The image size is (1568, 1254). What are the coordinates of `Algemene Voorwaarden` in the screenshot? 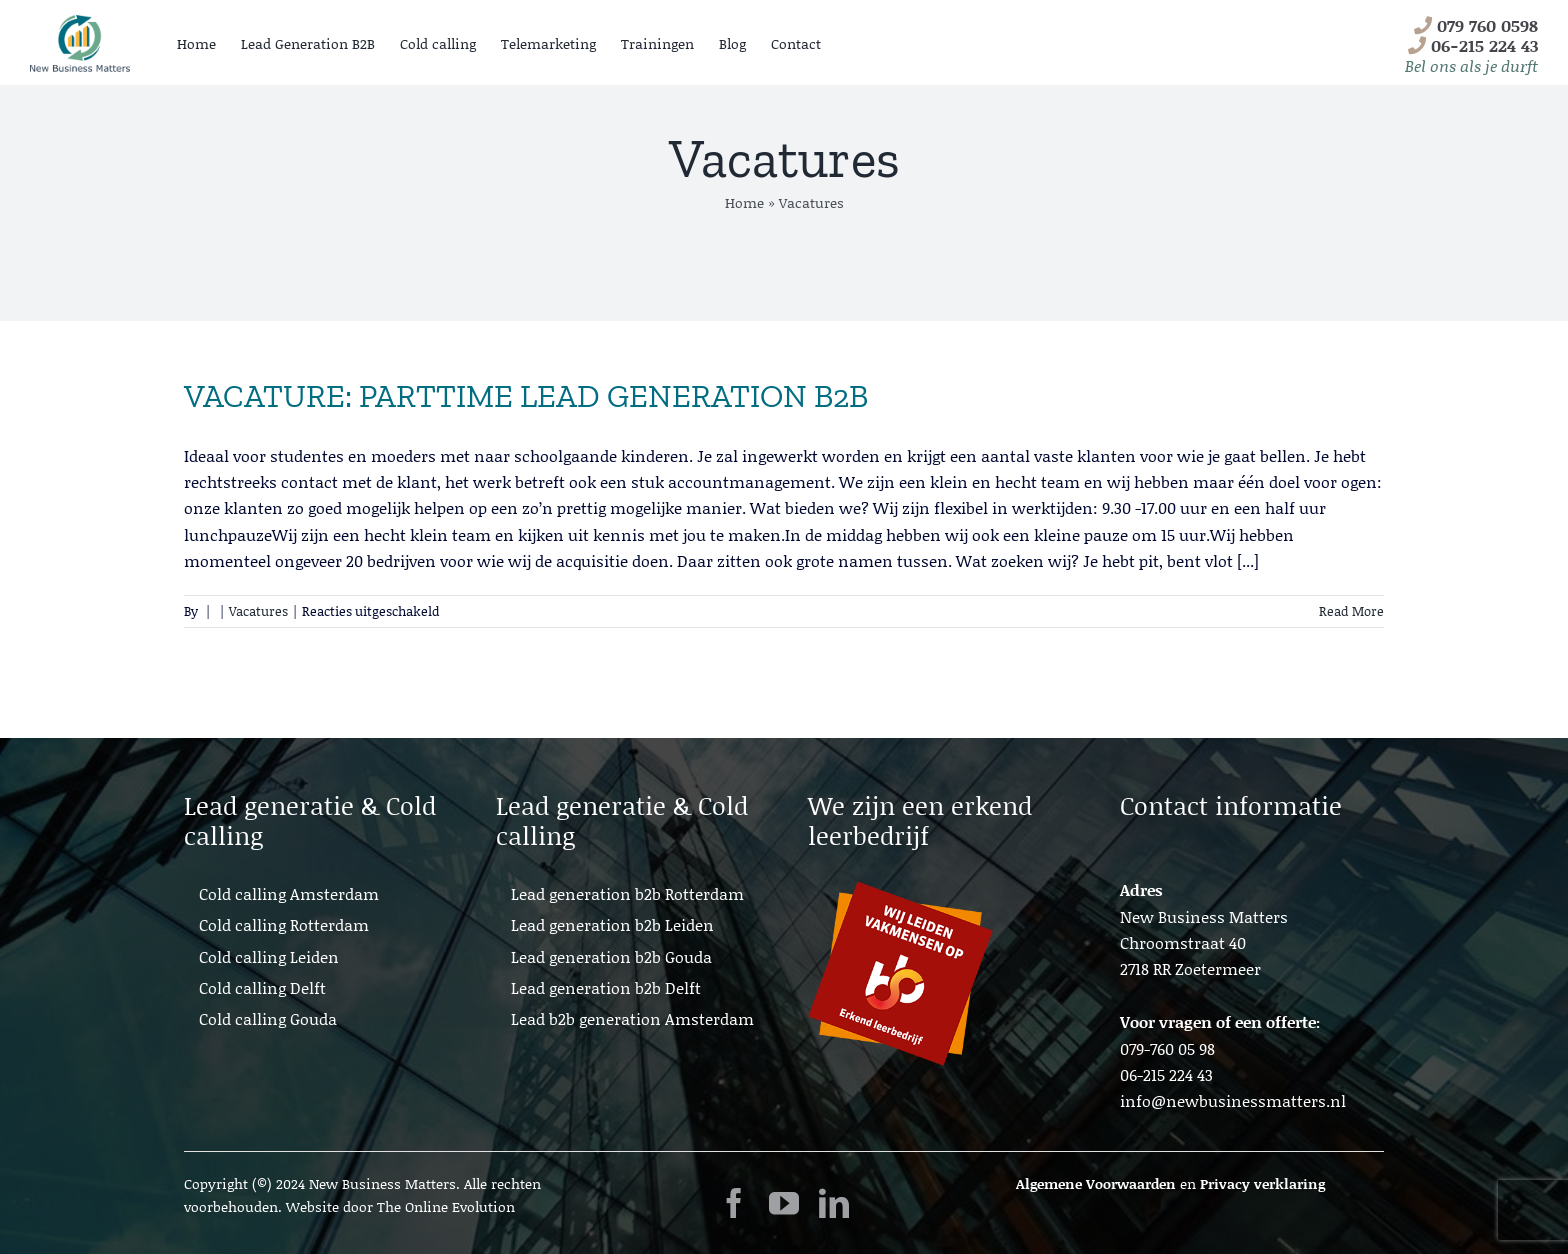 It's located at (1096, 1183).